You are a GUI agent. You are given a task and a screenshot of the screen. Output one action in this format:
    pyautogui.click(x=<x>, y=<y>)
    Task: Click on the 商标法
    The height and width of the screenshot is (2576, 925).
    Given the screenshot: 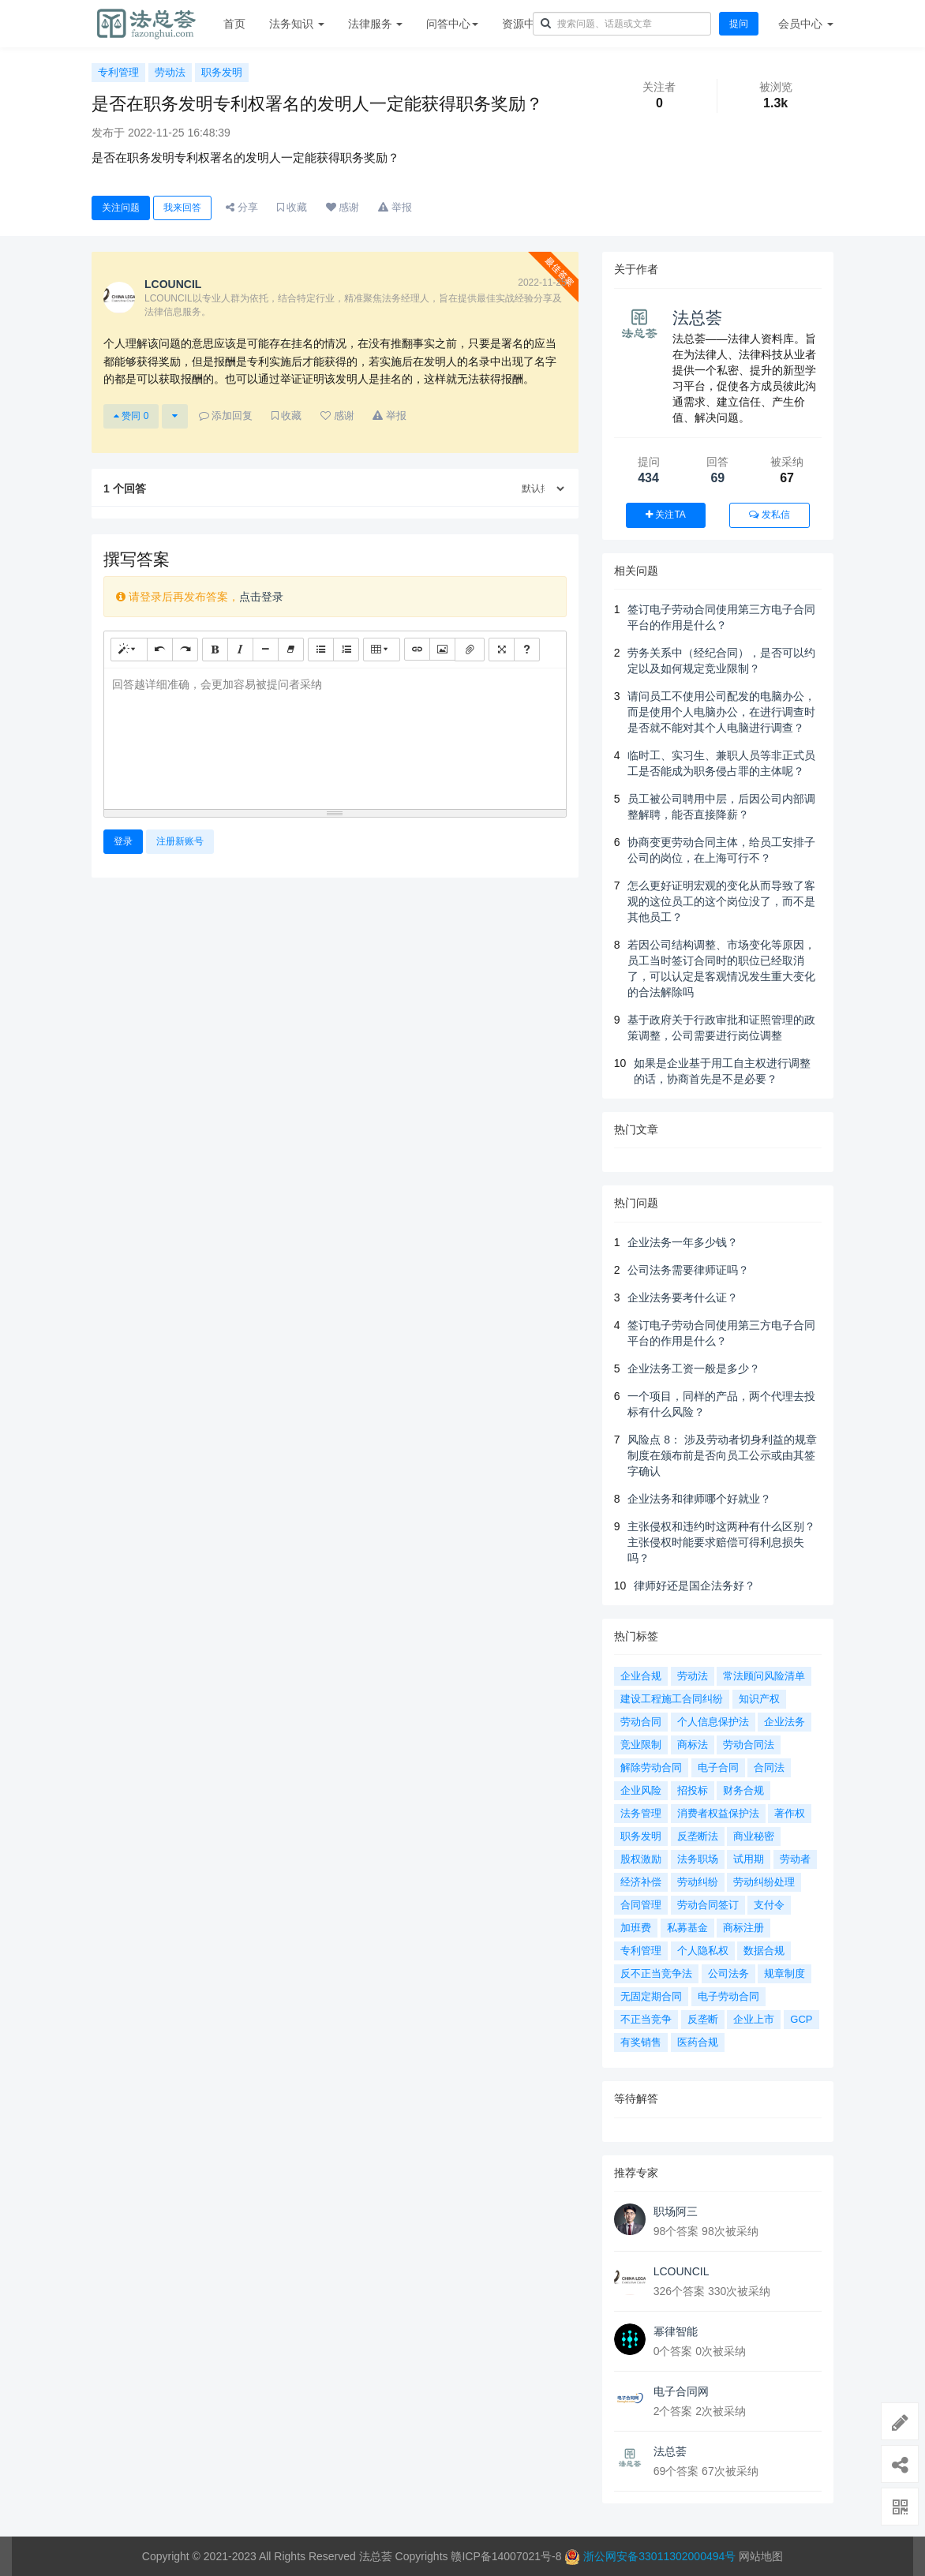 What is the action you would take?
    pyautogui.click(x=692, y=1744)
    